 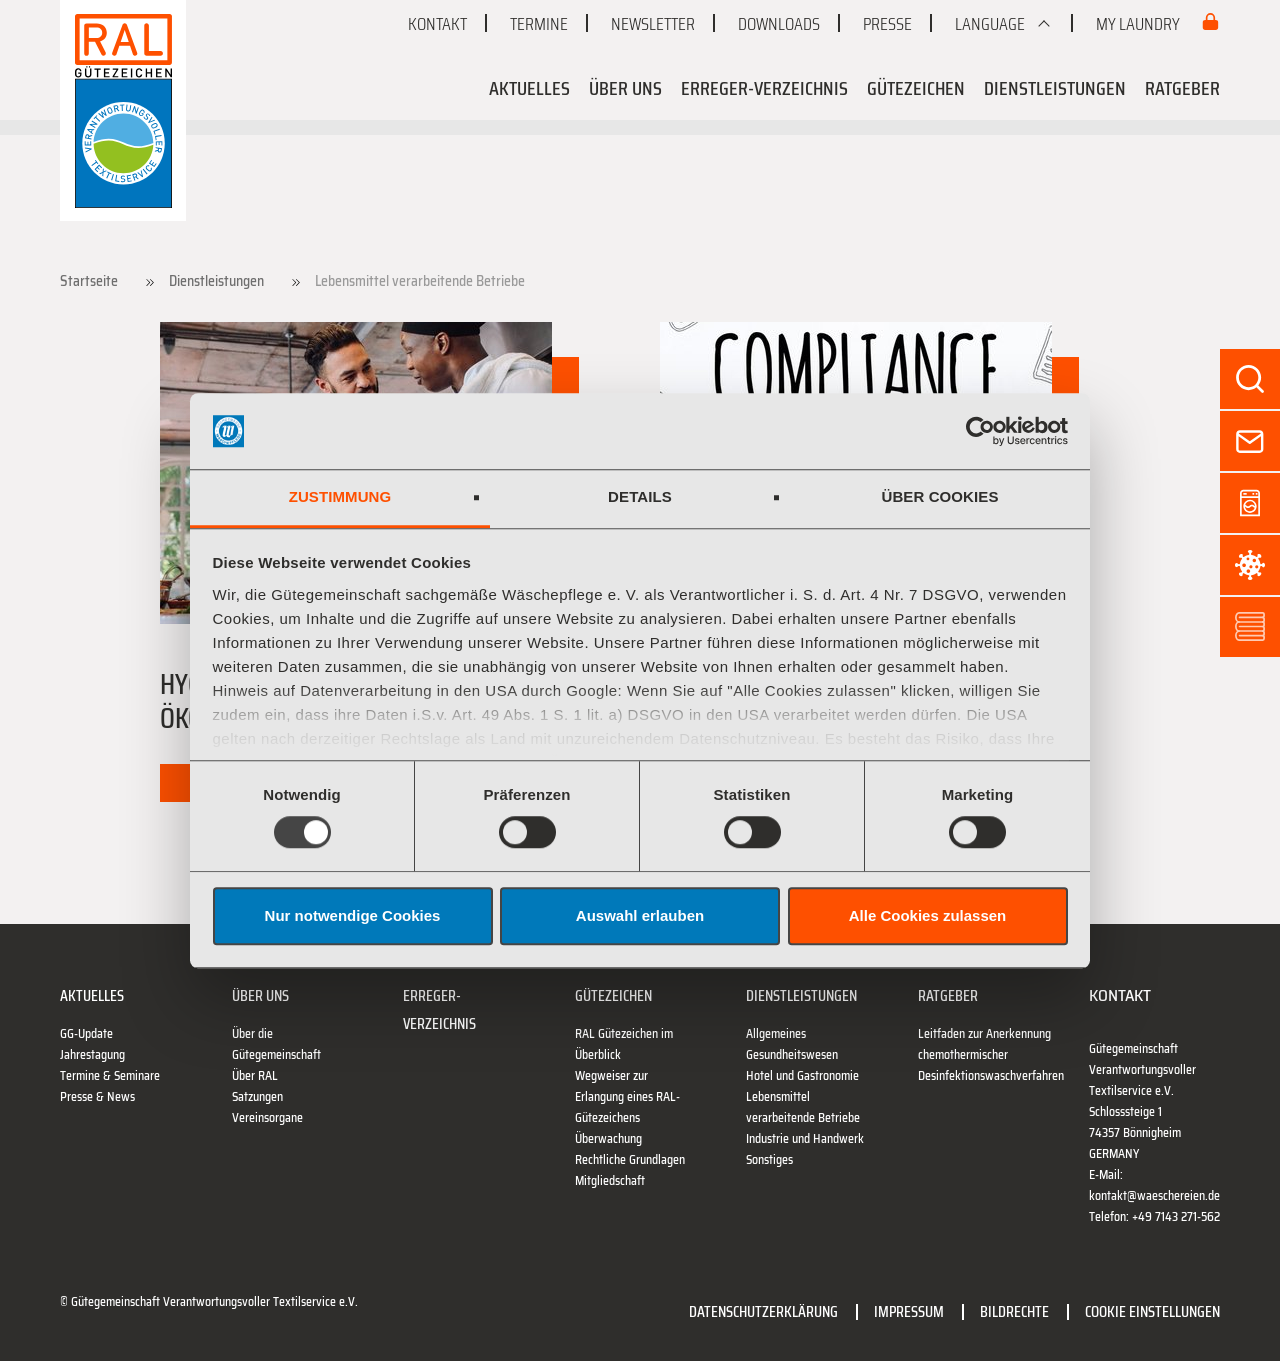 What do you see at coordinates (980, 431) in the screenshot?
I see `[Usercentrics Cookiebot - öffnet in einem neuen Fenster]` at bounding box center [980, 431].